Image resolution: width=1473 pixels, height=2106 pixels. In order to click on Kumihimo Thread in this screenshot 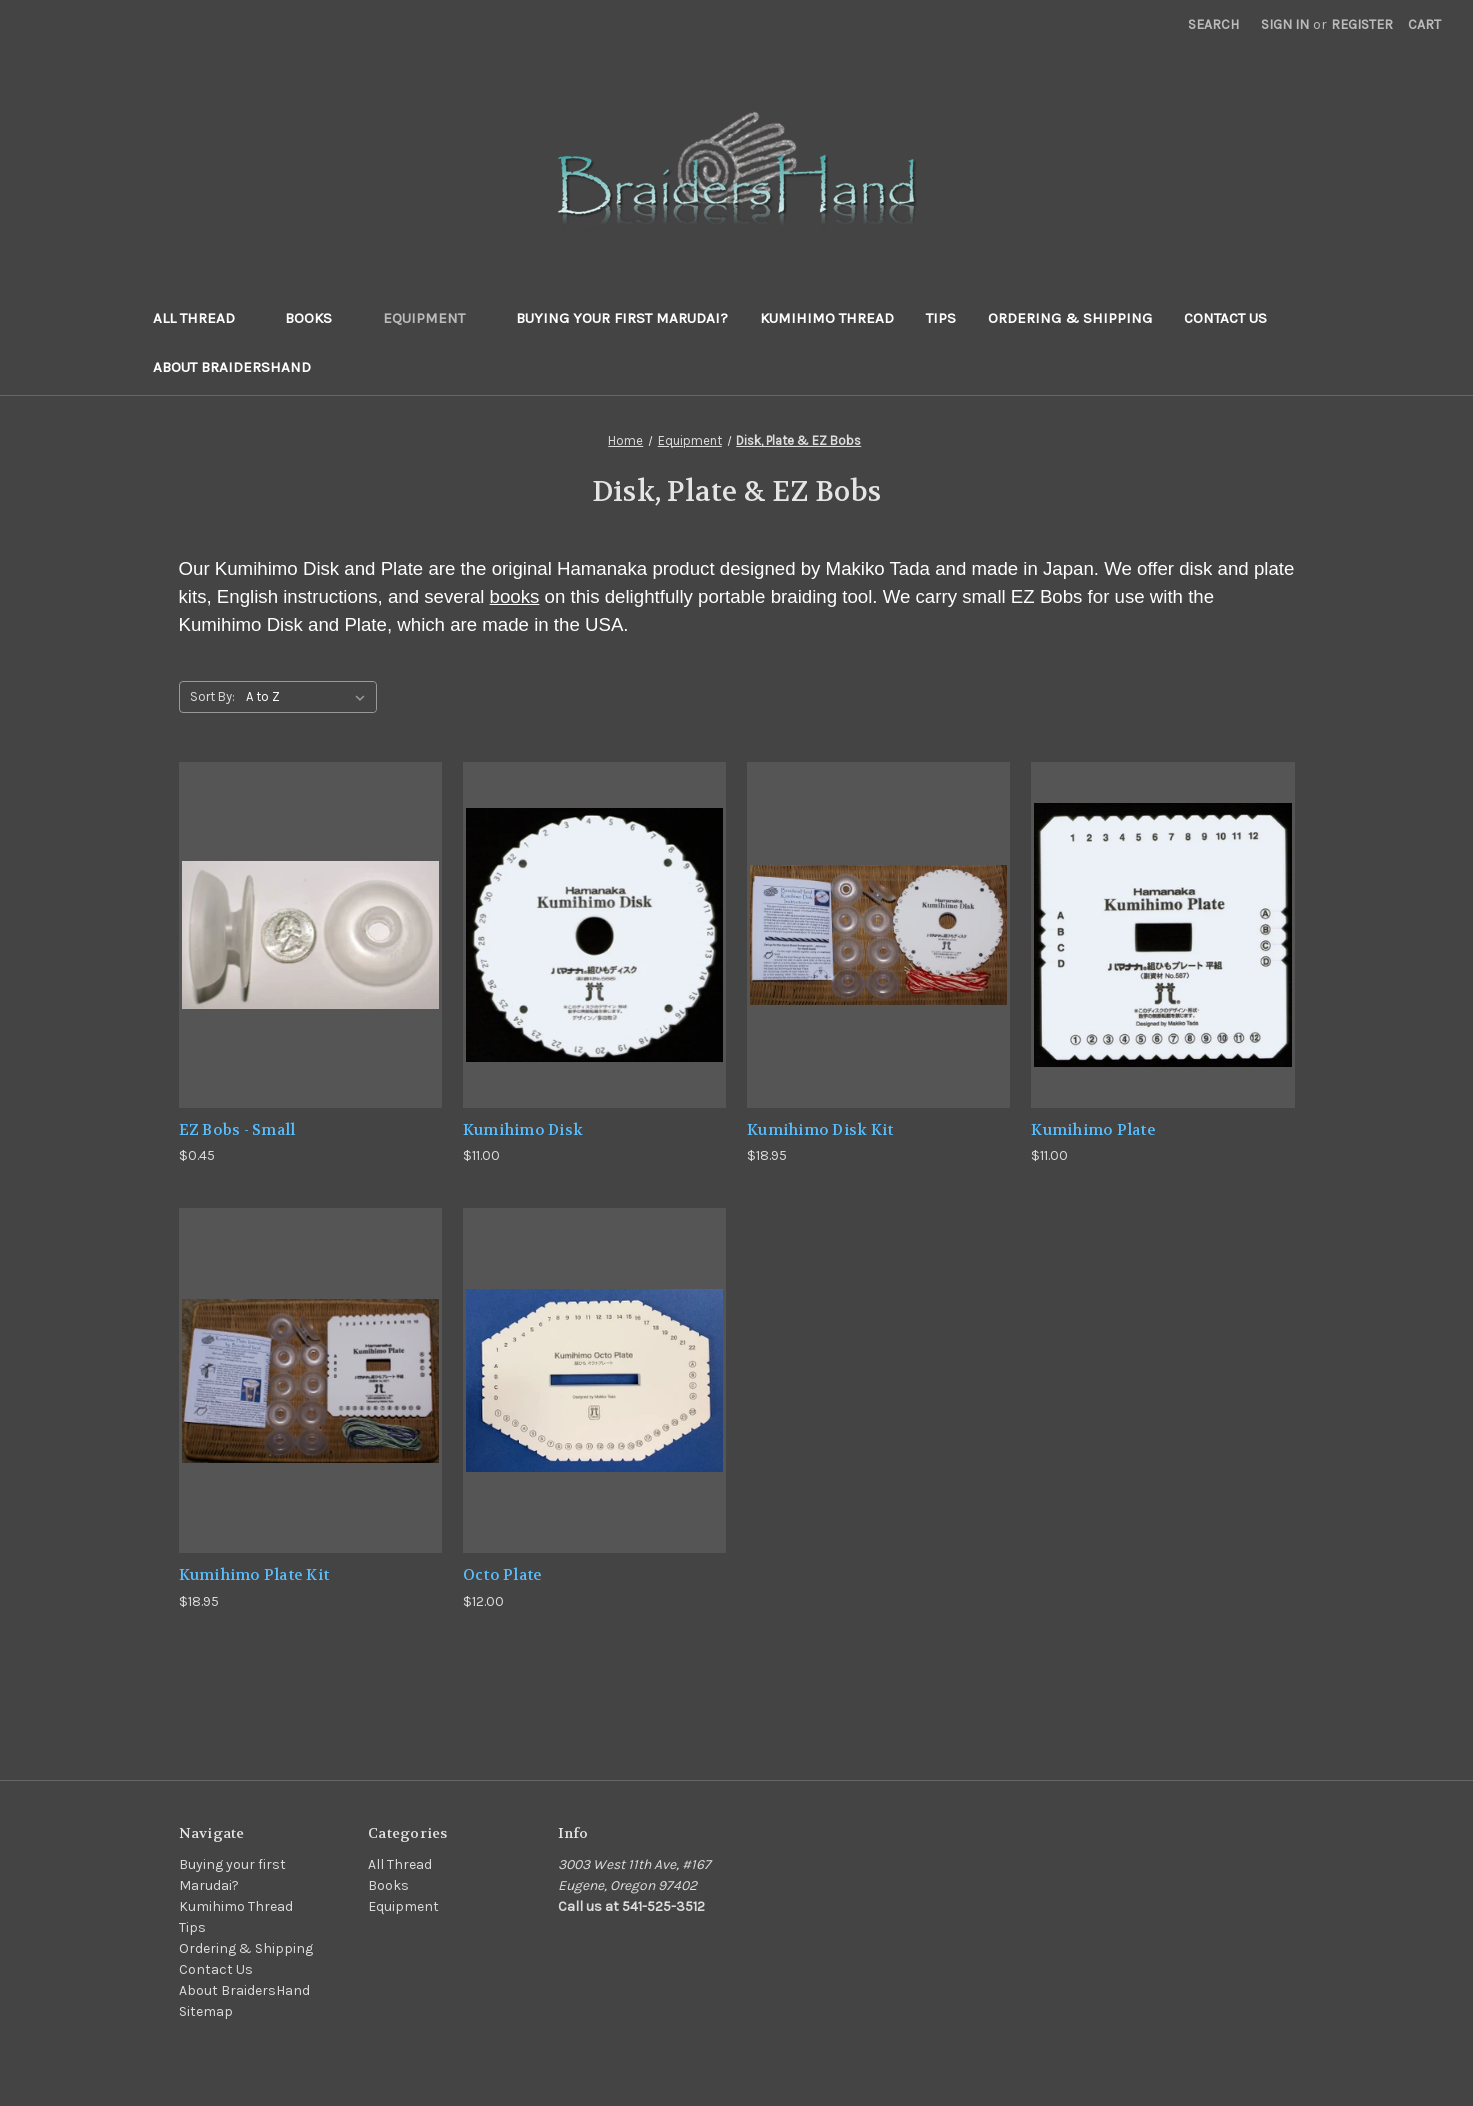, I will do `click(827, 318)`.